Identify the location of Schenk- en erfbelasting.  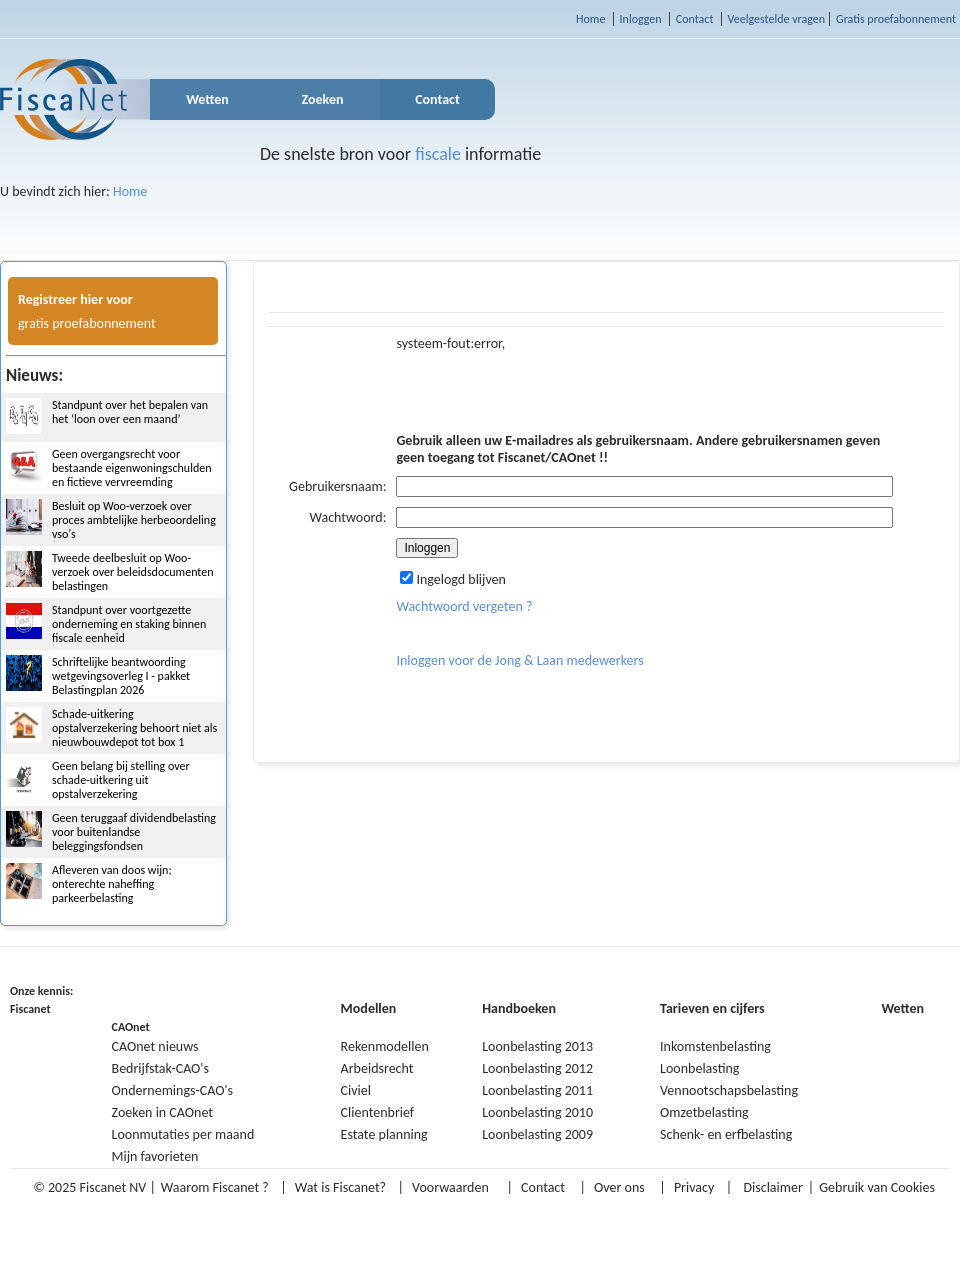
(726, 1134).